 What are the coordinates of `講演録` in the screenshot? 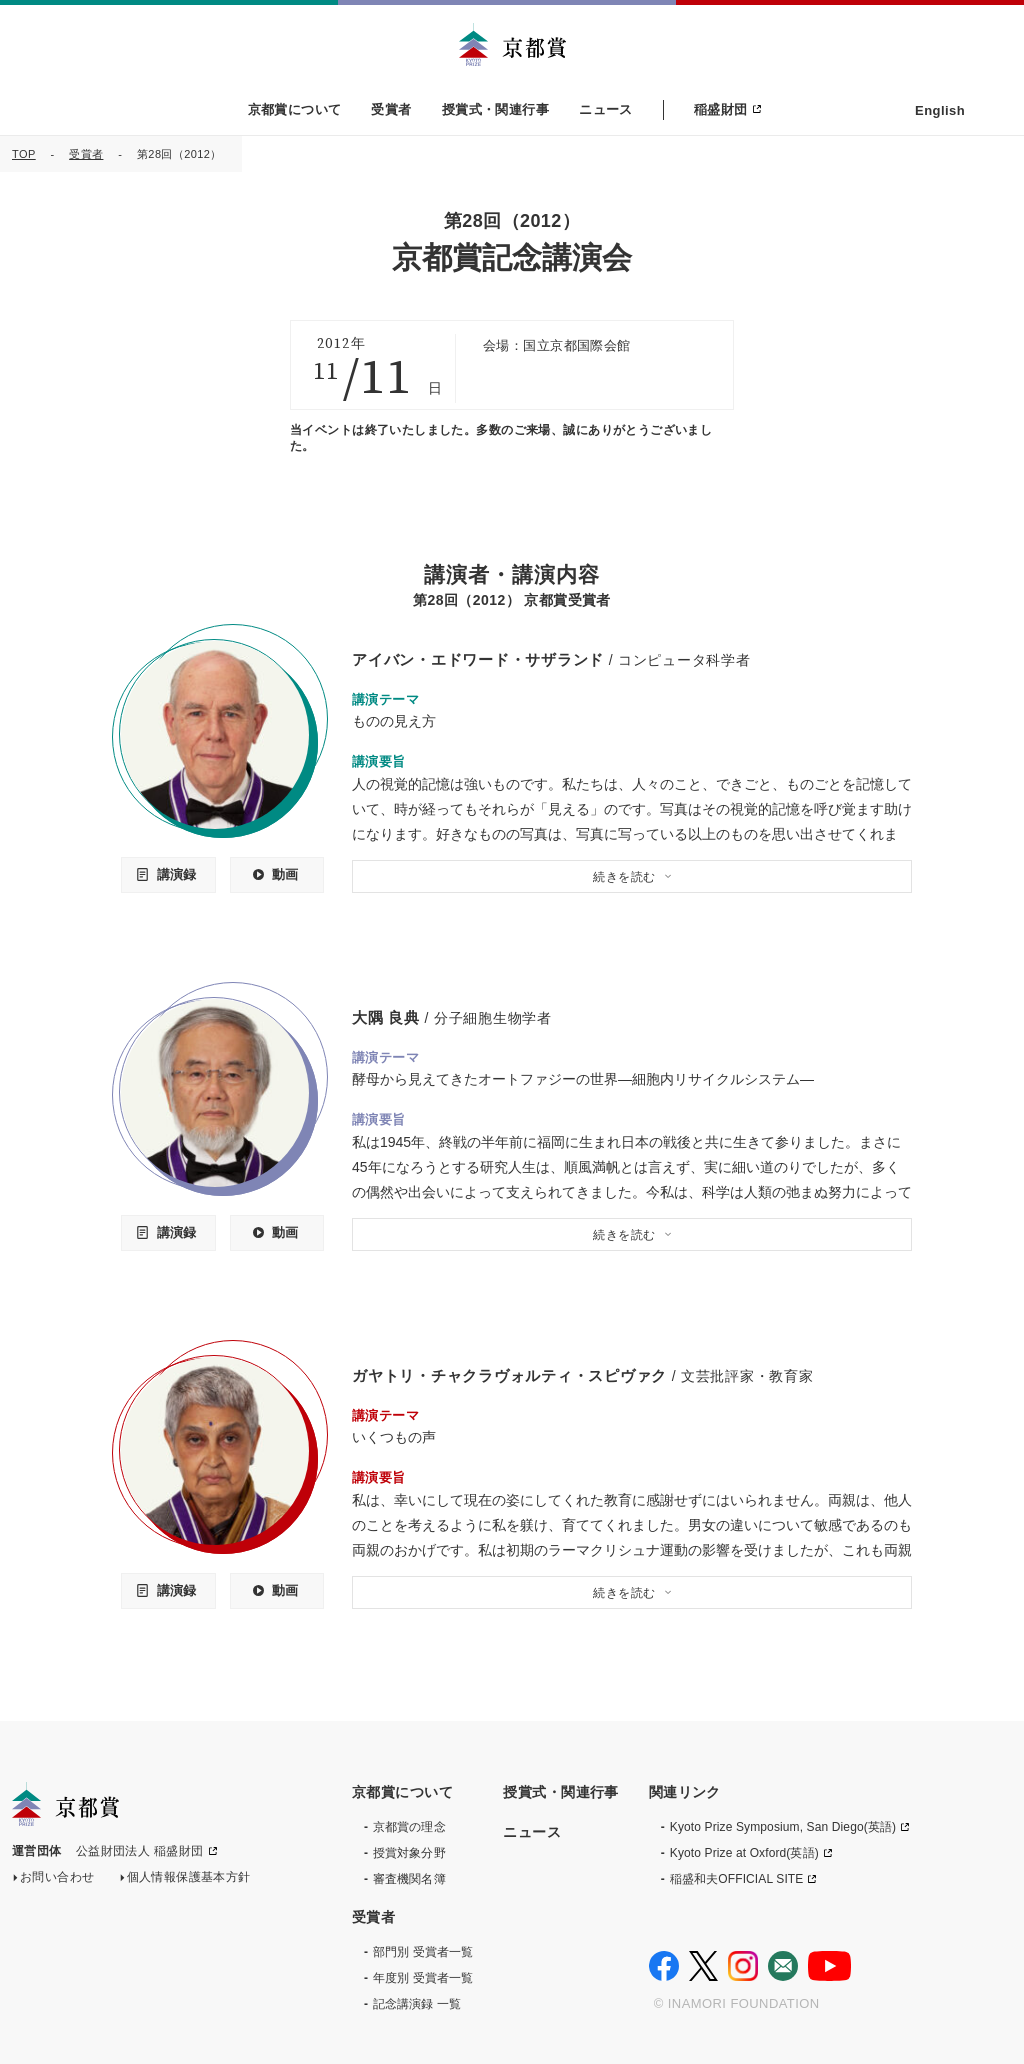 It's located at (176, 874).